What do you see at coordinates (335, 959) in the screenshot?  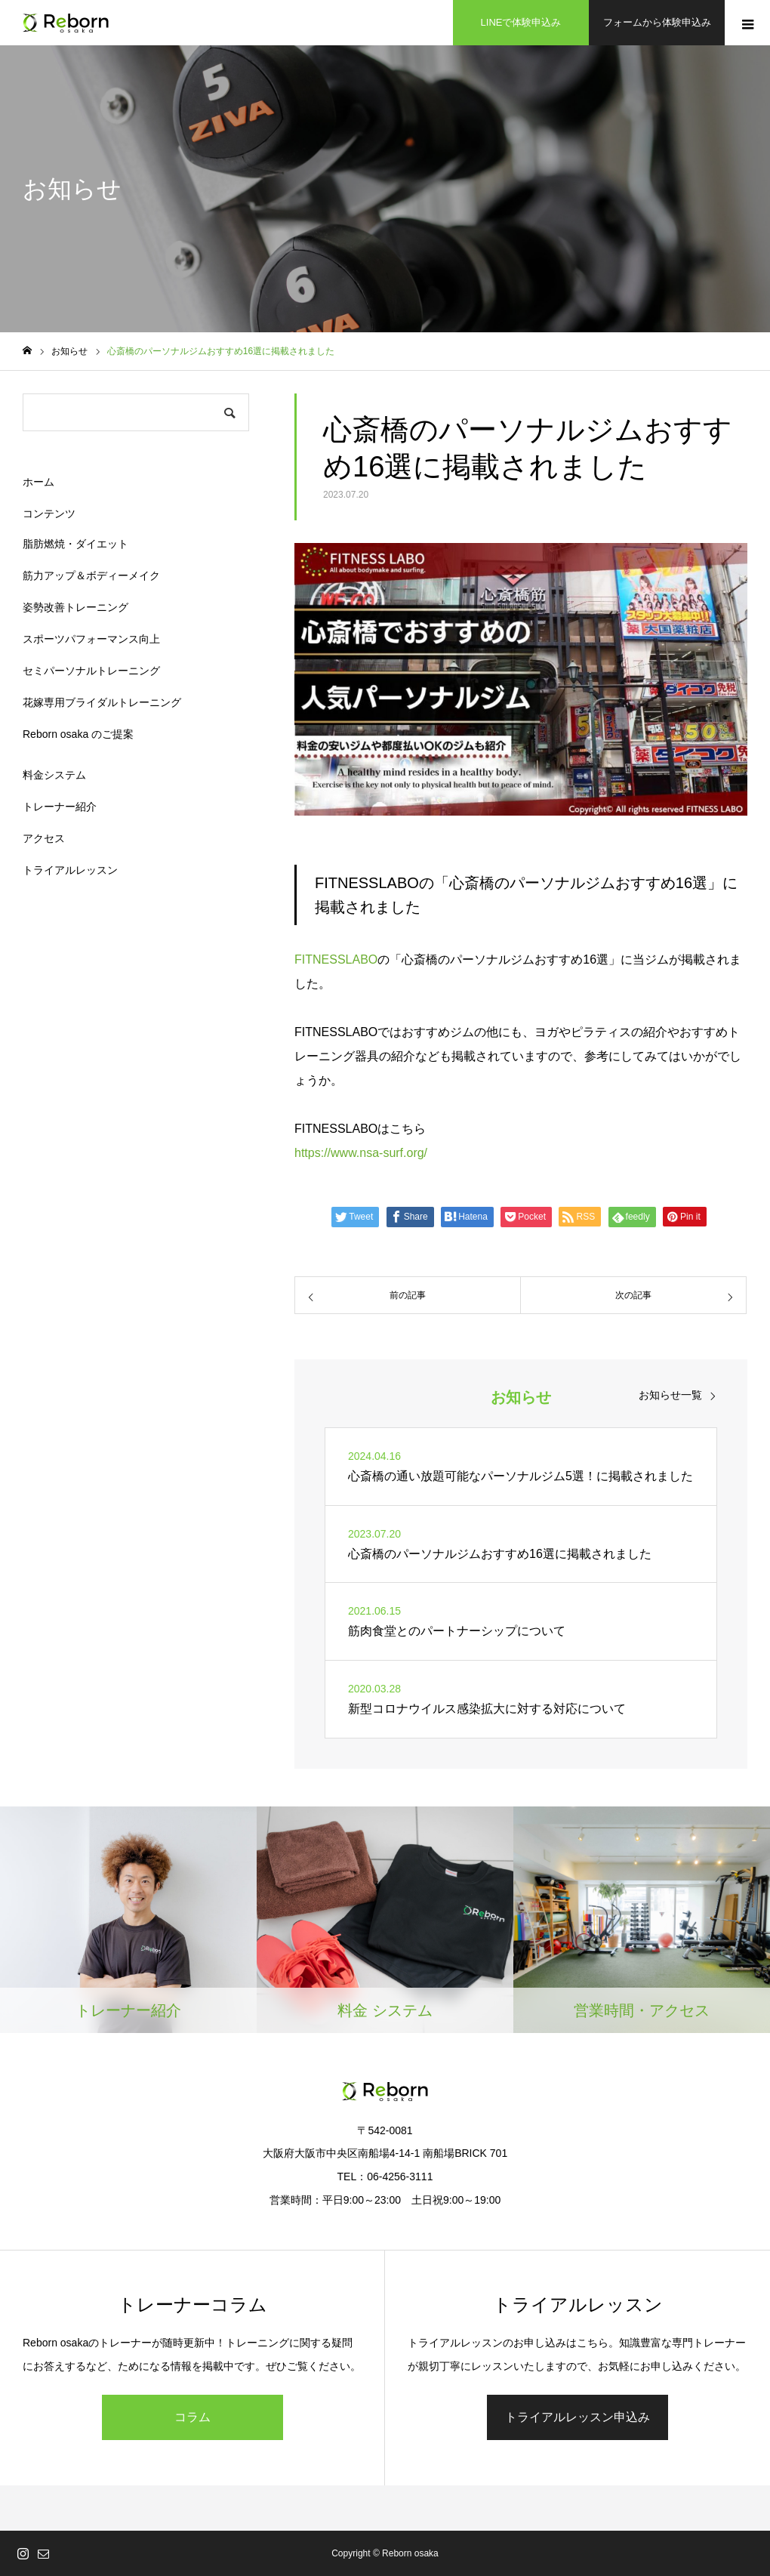 I see `FITNESSLABO` at bounding box center [335, 959].